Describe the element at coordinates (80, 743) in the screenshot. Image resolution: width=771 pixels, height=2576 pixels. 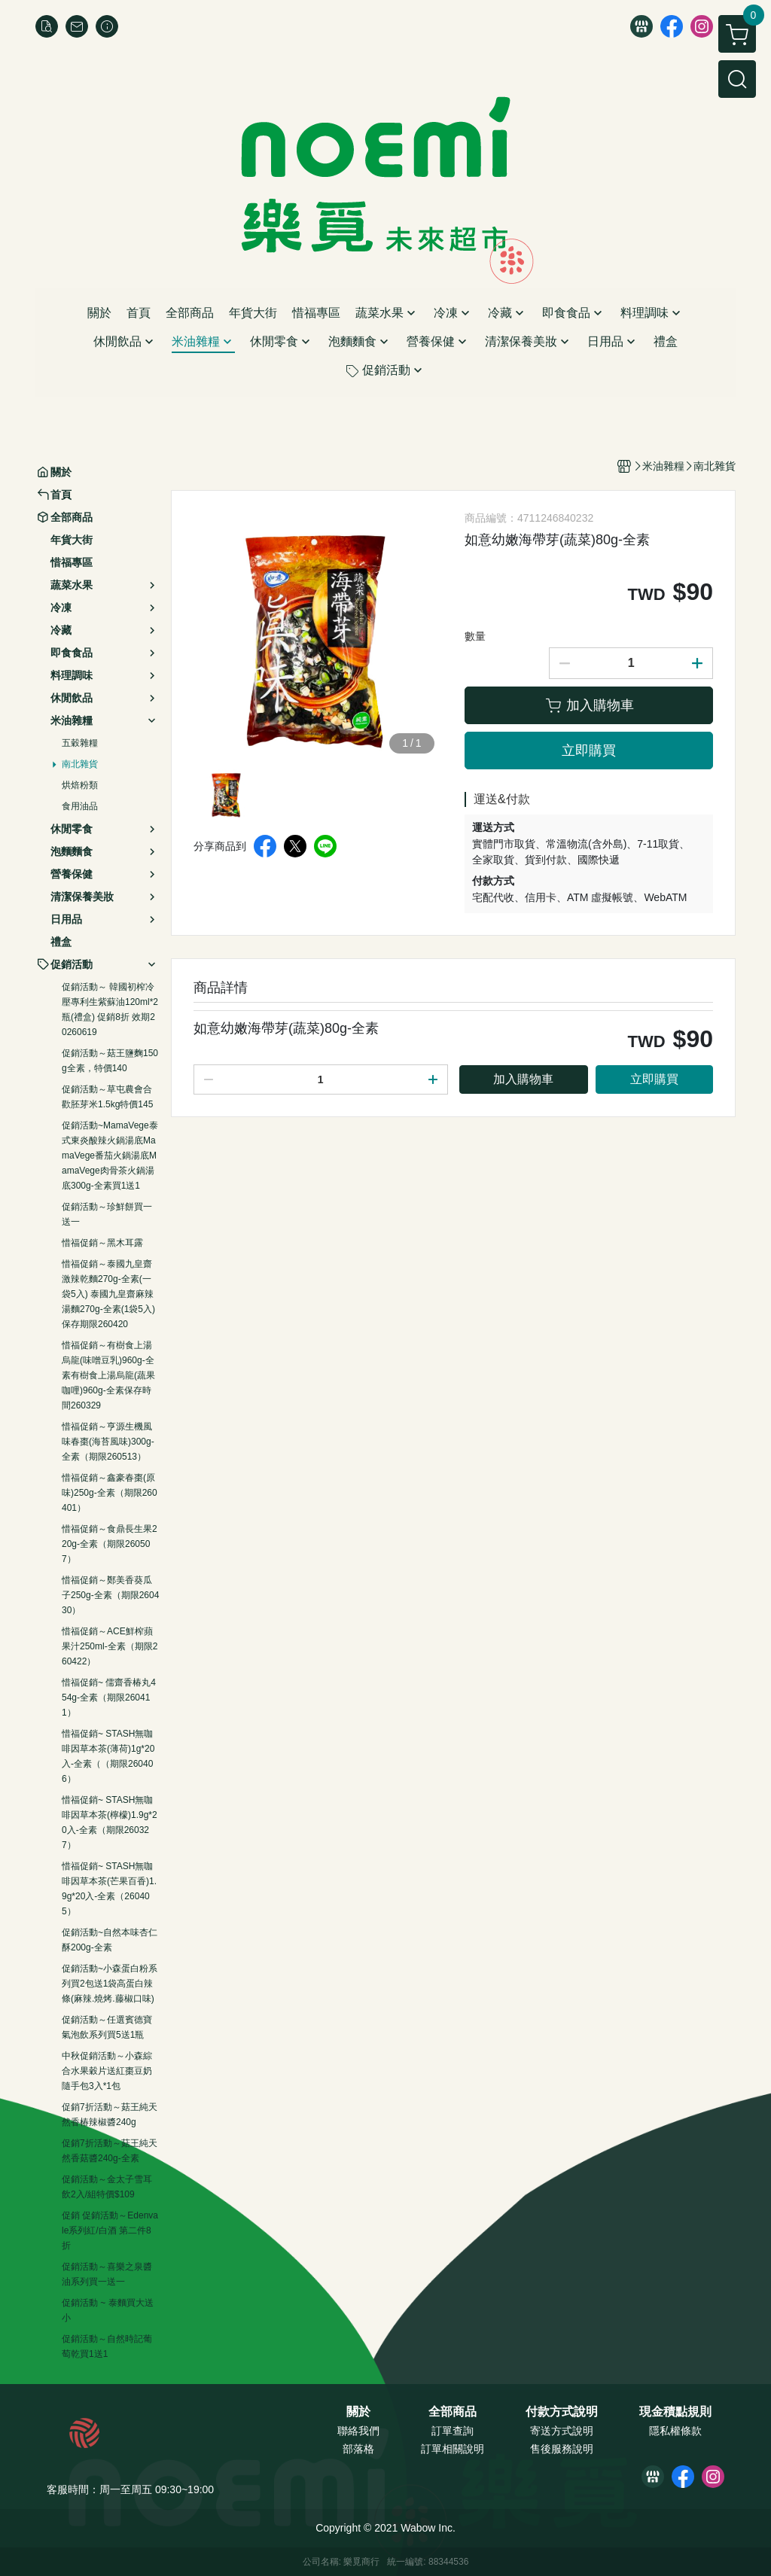
I see `五穀雜糧` at that location.